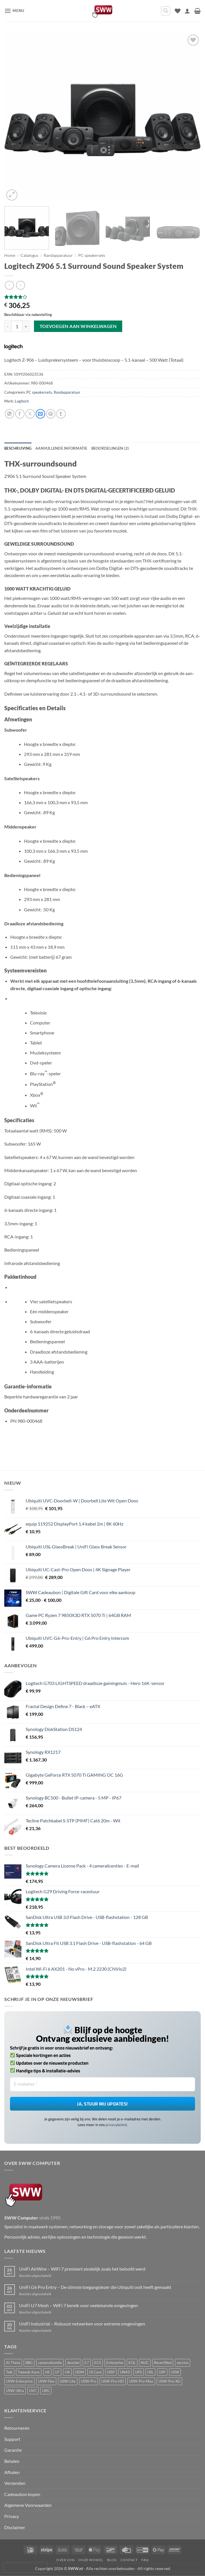 This screenshot has height=2576, width=205. What do you see at coordinates (91, 255) in the screenshot?
I see `PC speakersets` at bounding box center [91, 255].